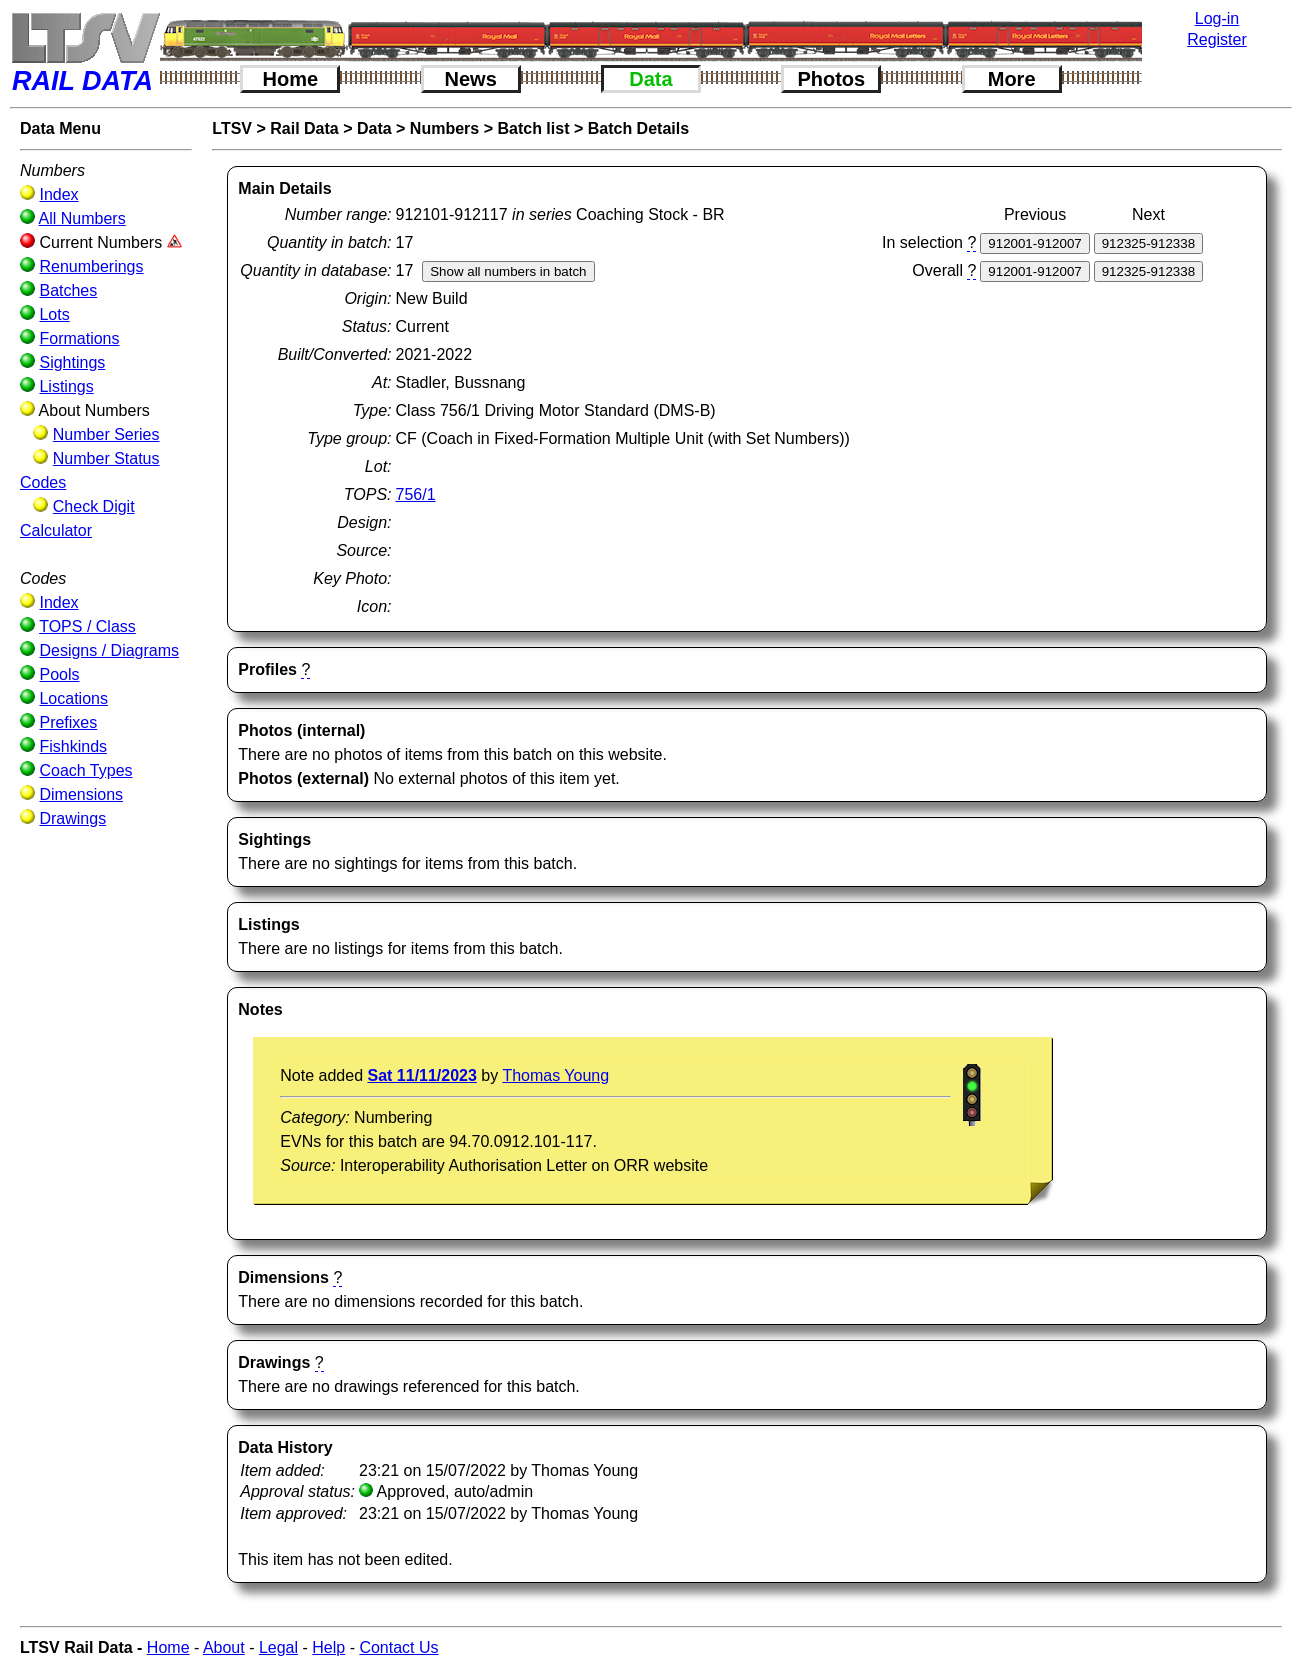 This screenshot has width=1300, height=1678. Describe the element at coordinates (232, 128) in the screenshot. I see `LTSV` at that location.